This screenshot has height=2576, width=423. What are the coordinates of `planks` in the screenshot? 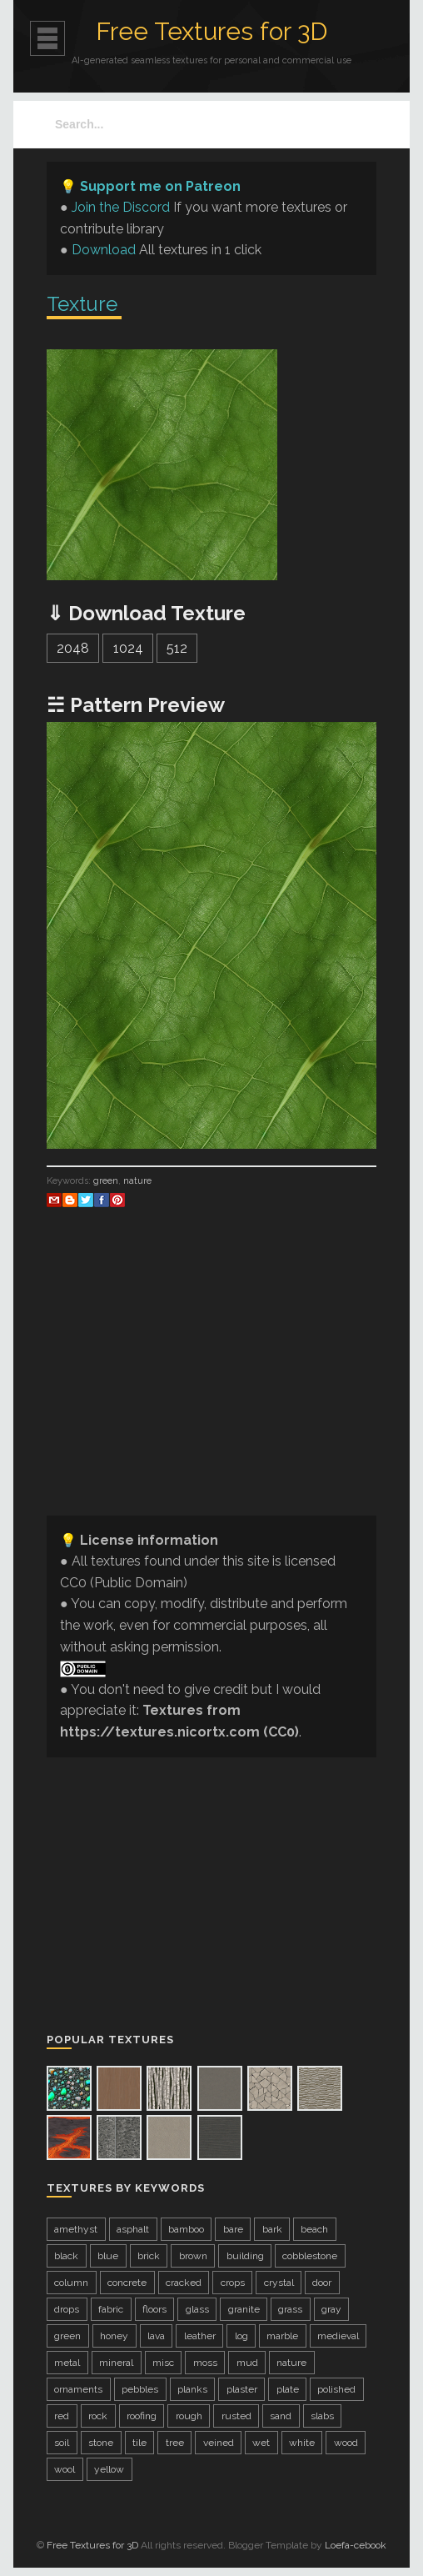 It's located at (192, 2389).